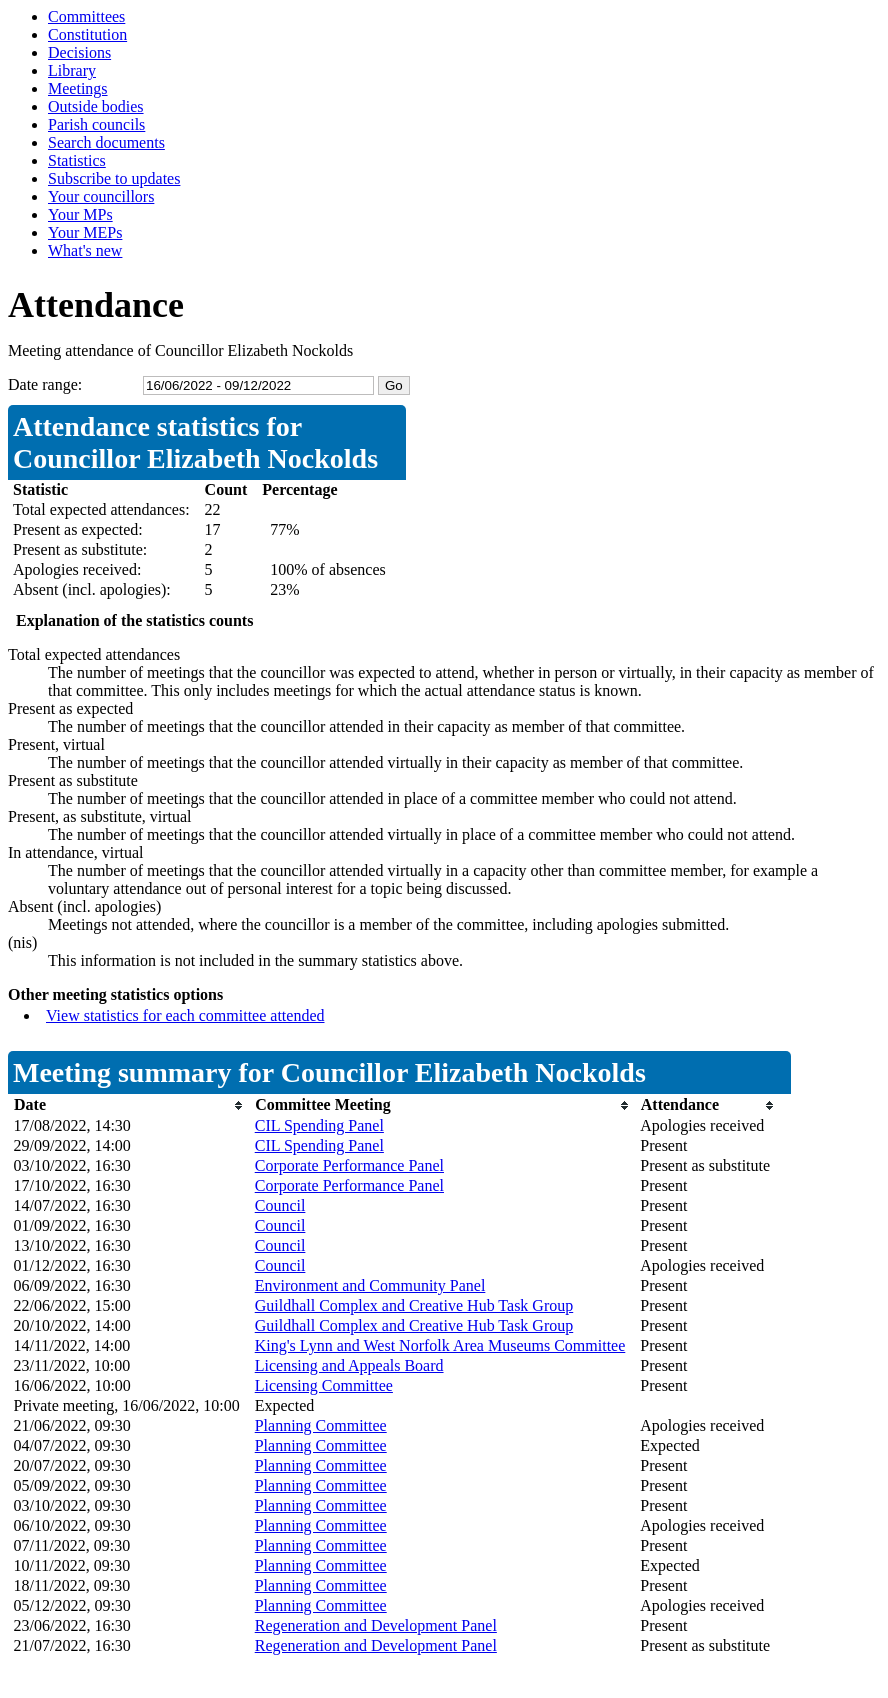 Image resolution: width=888 pixels, height=1698 pixels. I want to click on Parish councils, so click(96, 124).